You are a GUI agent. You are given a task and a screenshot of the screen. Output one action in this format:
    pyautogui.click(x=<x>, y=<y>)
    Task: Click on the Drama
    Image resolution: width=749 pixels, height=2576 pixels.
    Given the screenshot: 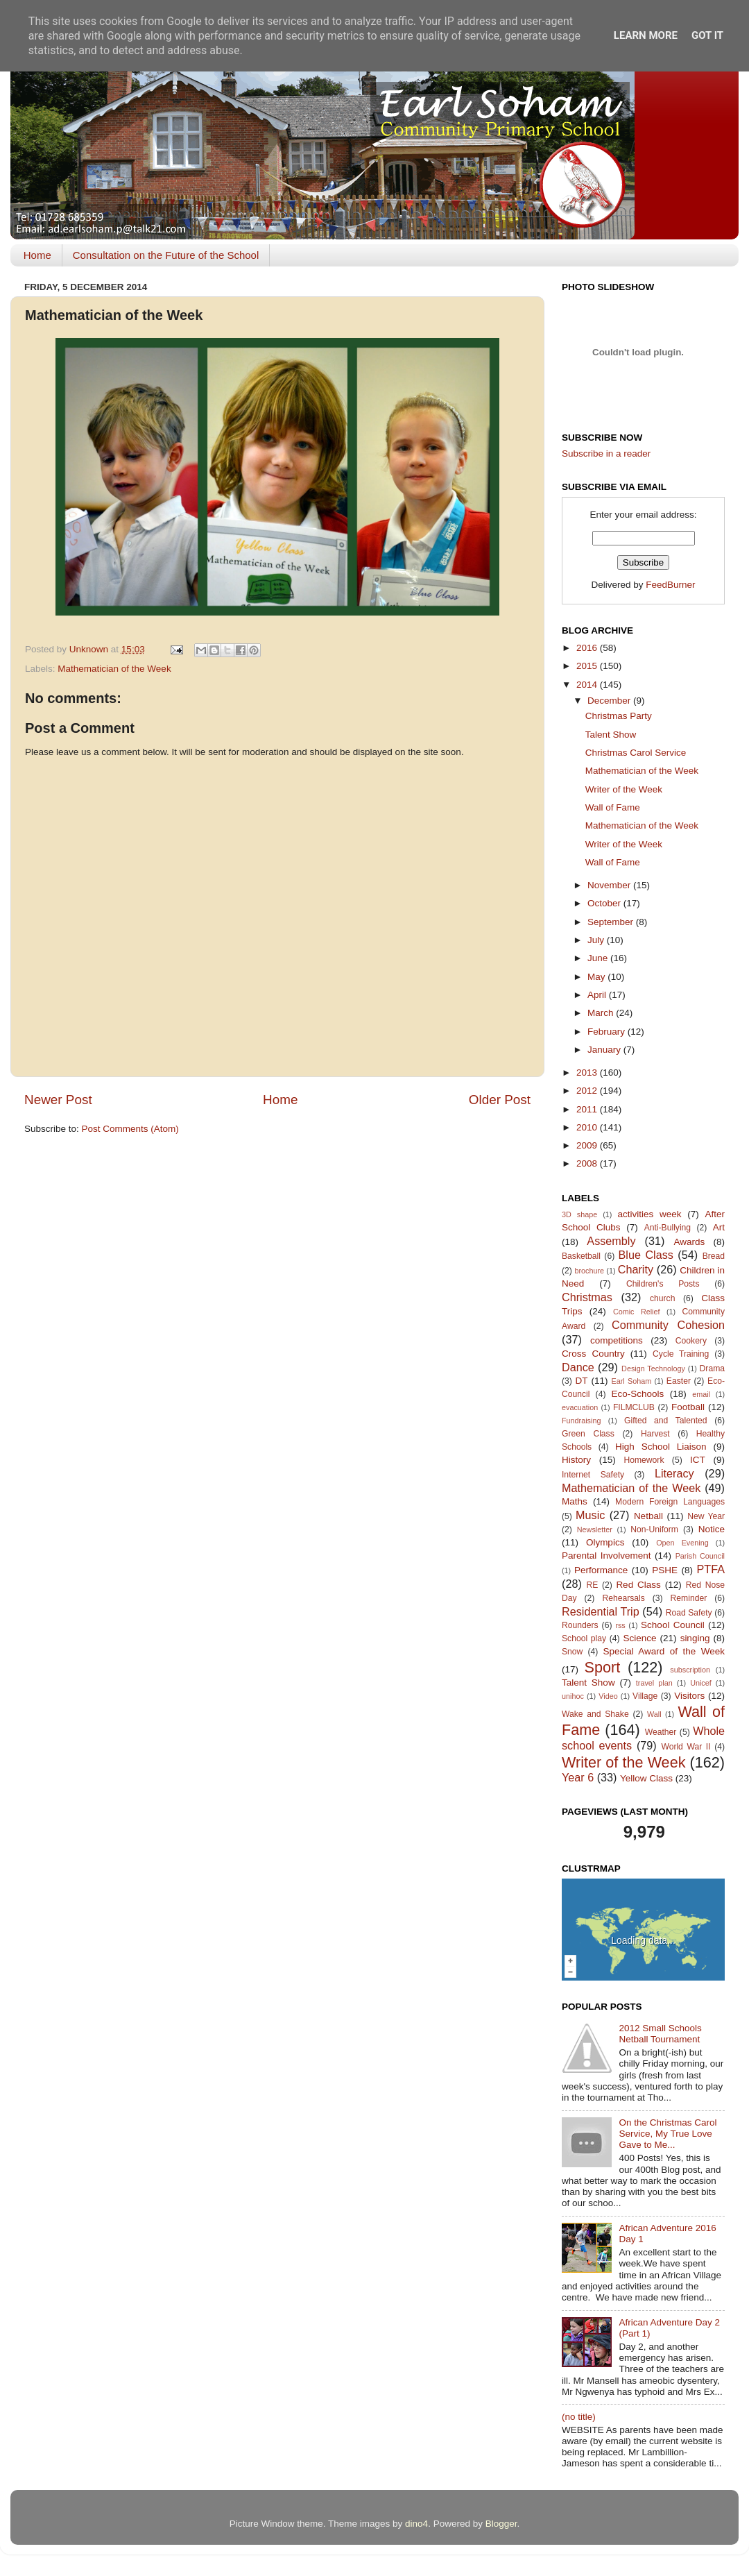 What is the action you would take?
    pyautogui.click(x=712, y=1368)
    